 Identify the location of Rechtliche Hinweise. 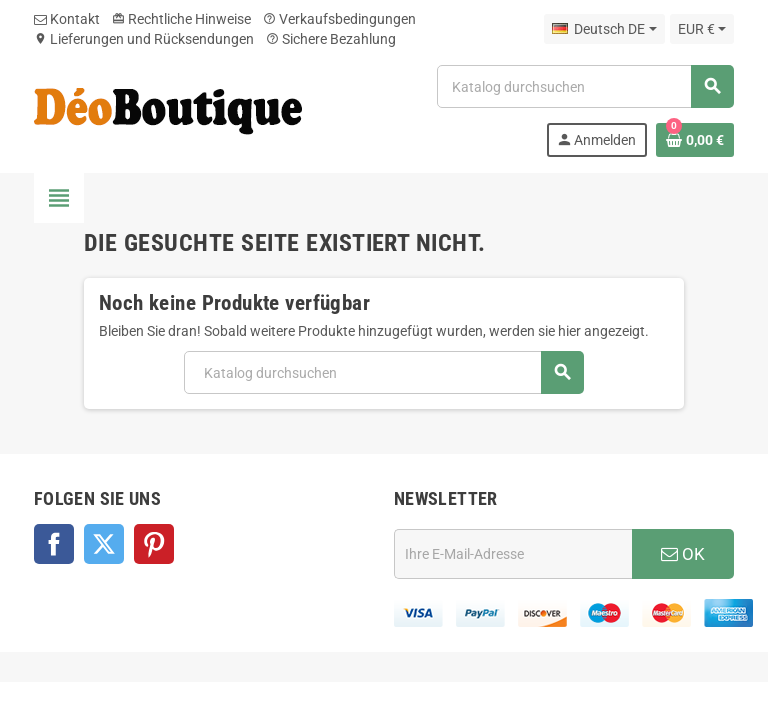
(181, 19).